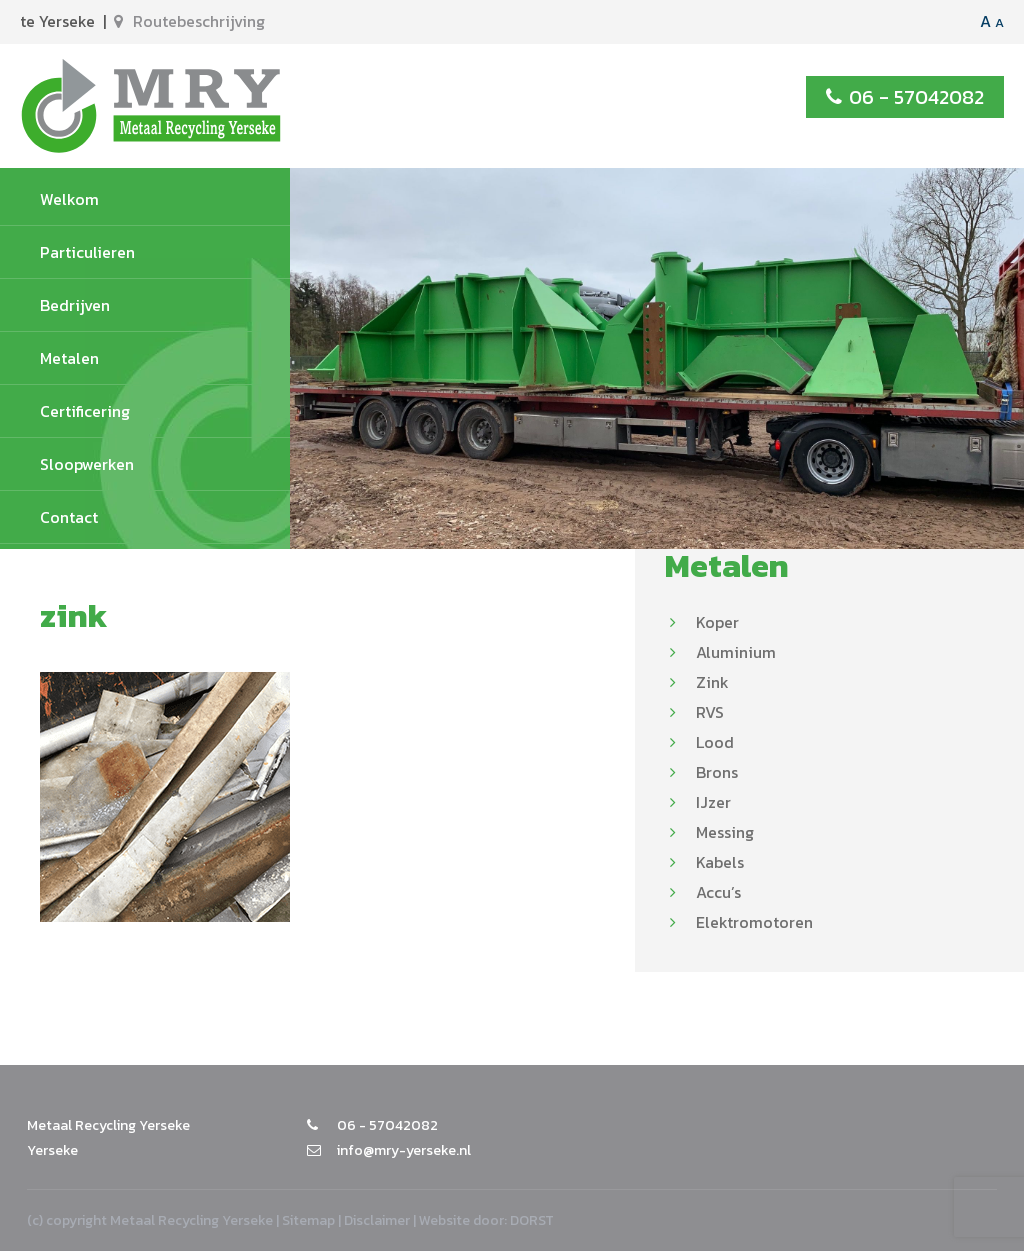 The height and width of the screenshot is (1251, 1024). Describe the element at coordinates (308, 1220) in the screenshot. I see `Sitemap` at that location.